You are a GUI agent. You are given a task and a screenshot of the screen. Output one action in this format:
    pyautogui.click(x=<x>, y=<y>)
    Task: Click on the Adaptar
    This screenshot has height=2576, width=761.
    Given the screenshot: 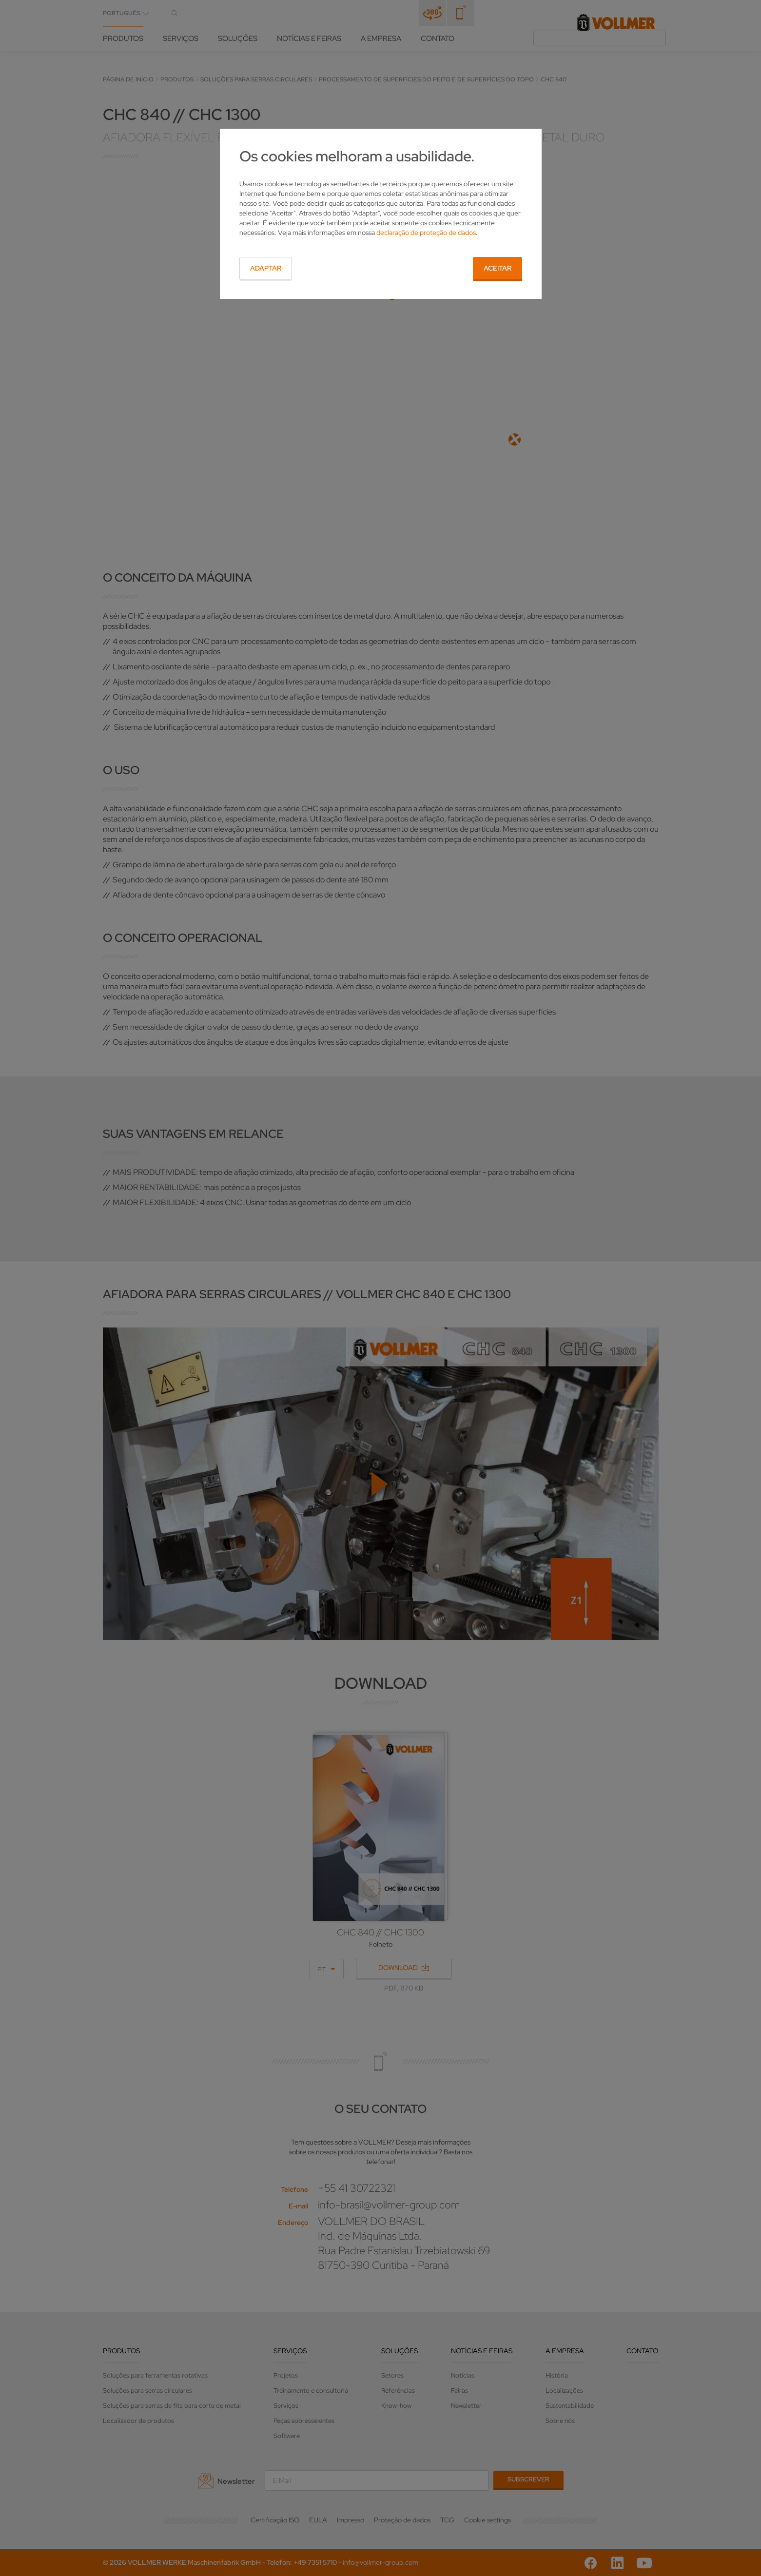 What is the action you would take?
    pyautogui.click(x=265, y=268)
    